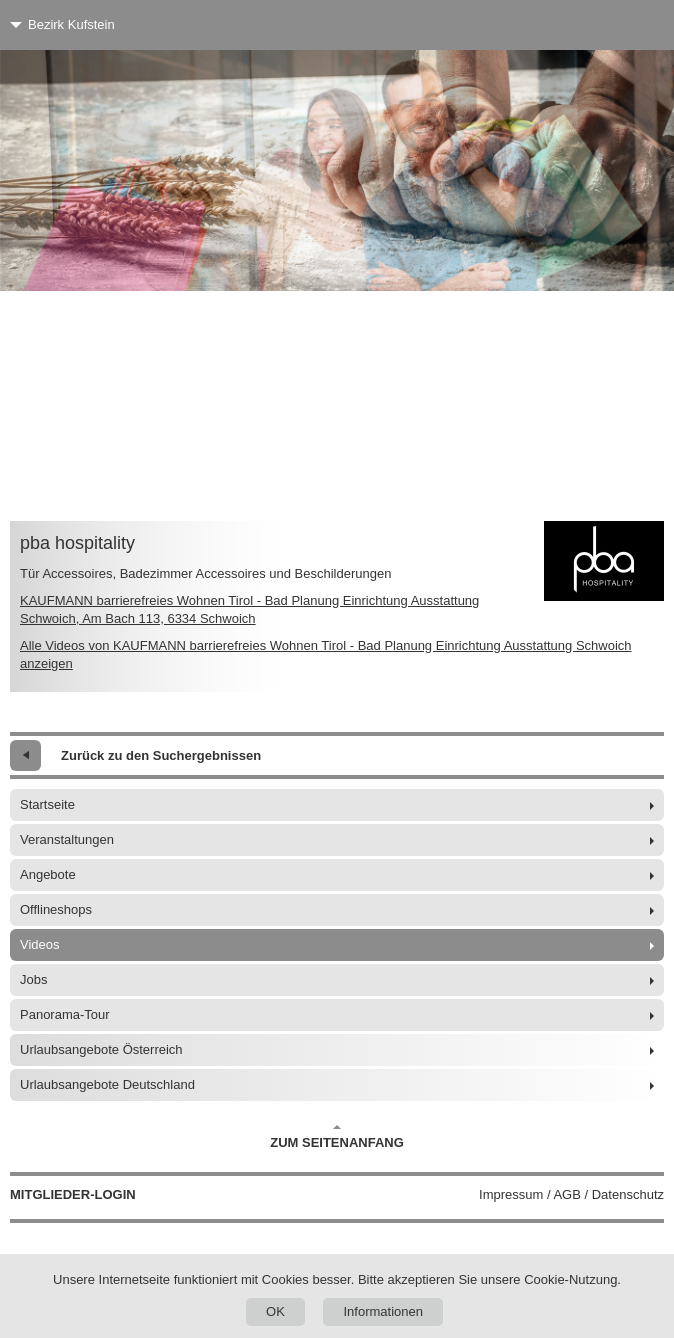 Image resolution: width=674 pixels, height=1338 pixels. What do you see at coordinates (621, 25) in the screenshot?
I see `[Menü]` at bounding box center [621, 25].